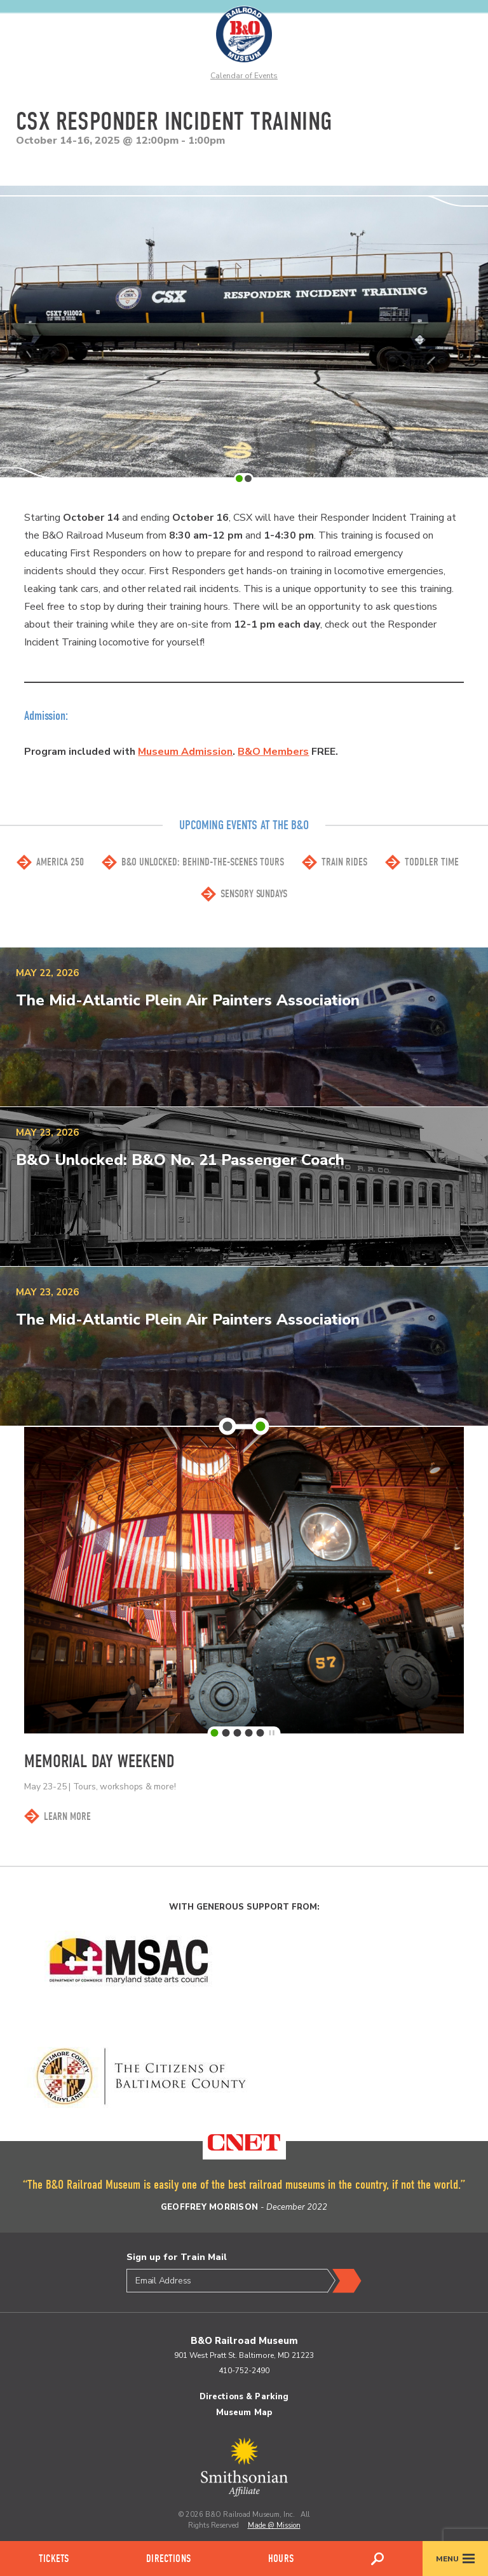  I want to click on Museum Admission, so click(185, 752).